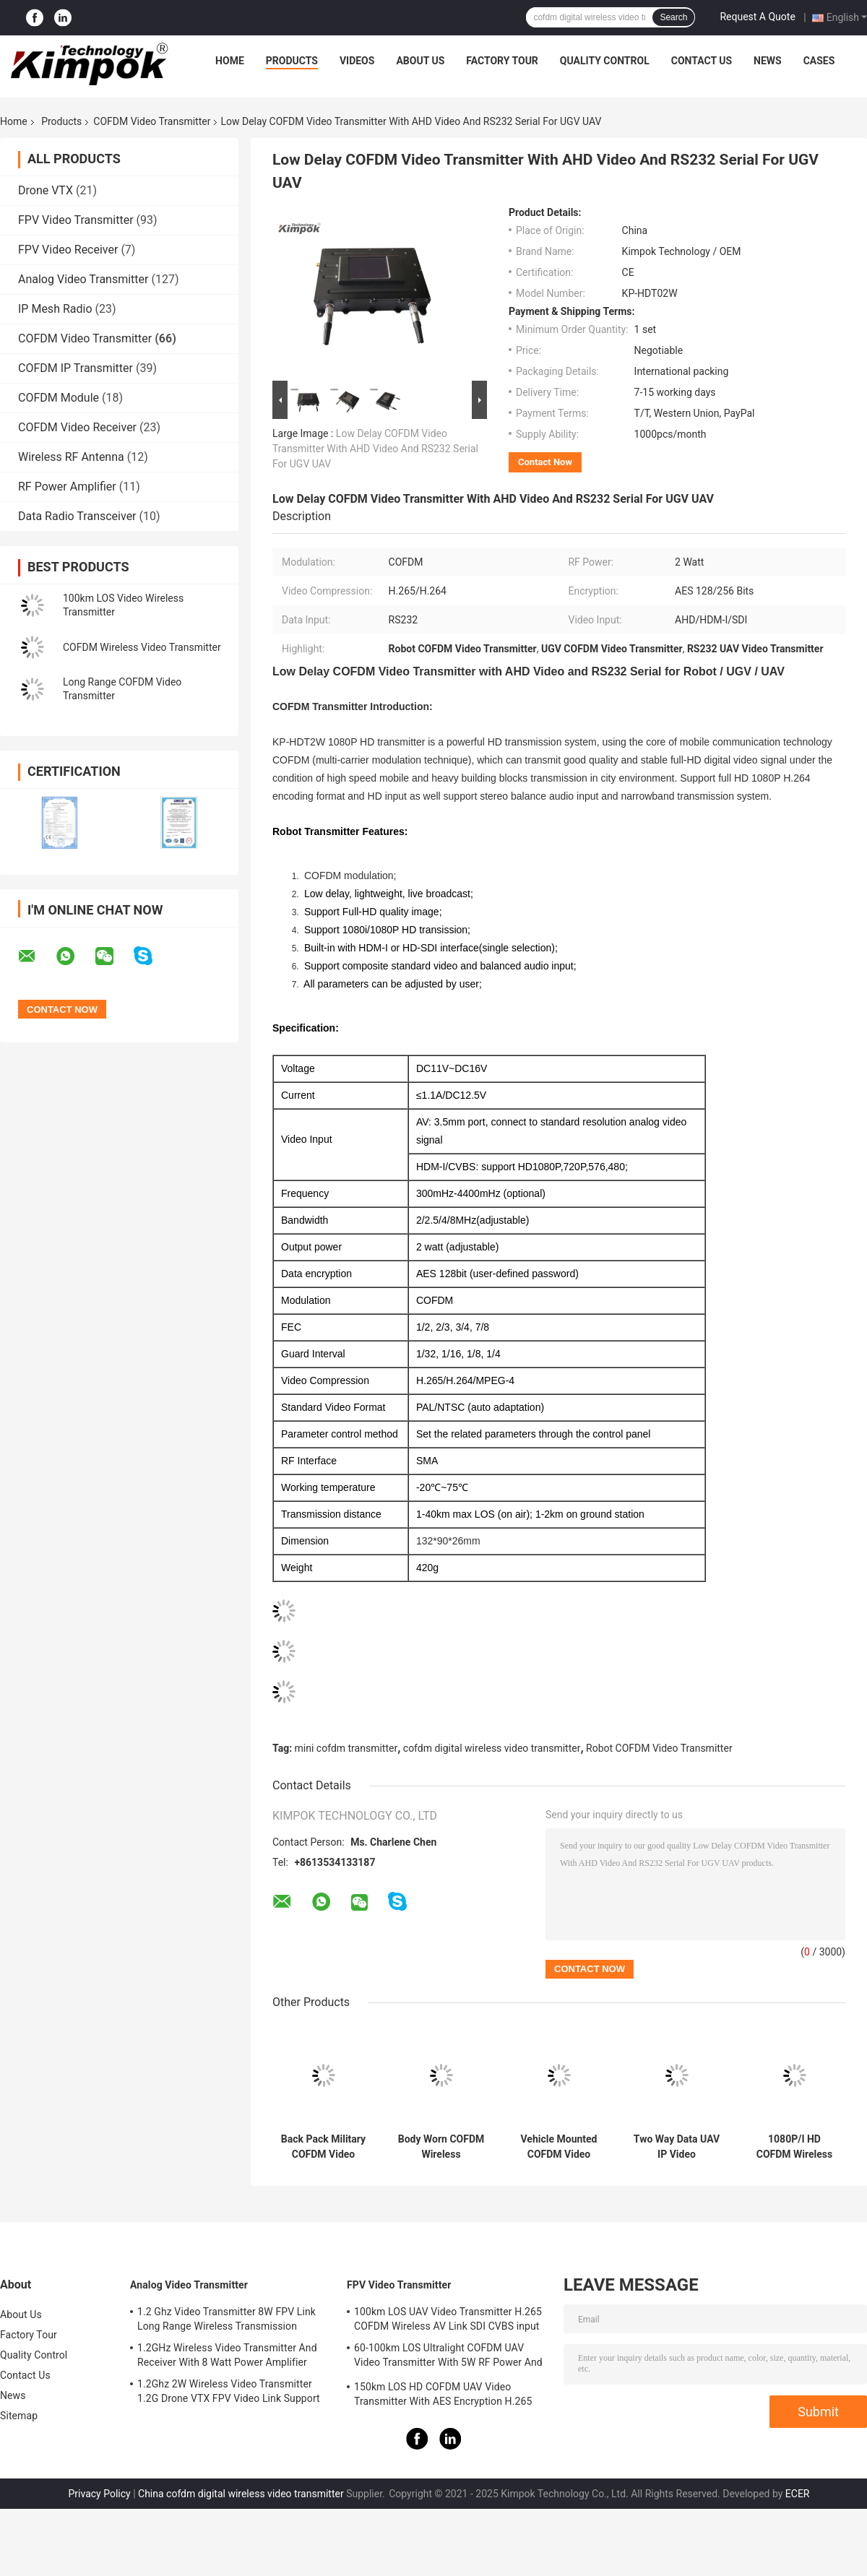  Describe the element at coordinates (99, 2493) in the screenshot. I see `Privacy Policy` at that location.